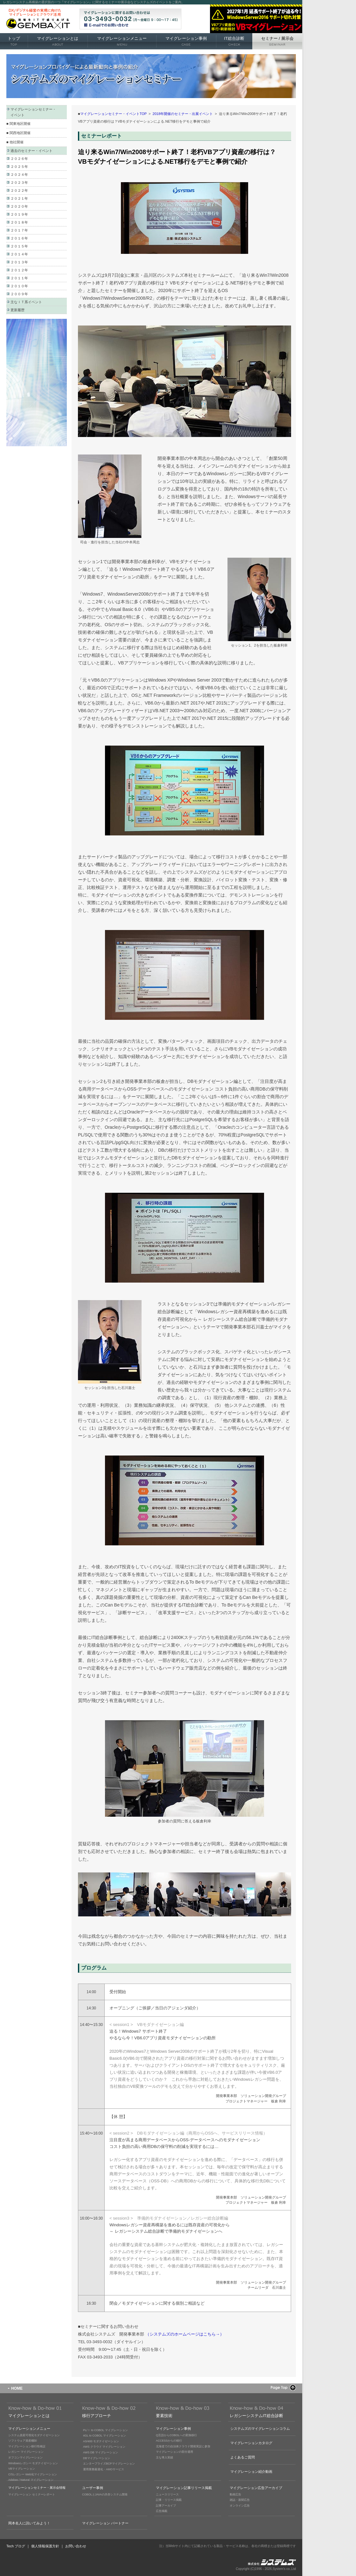 The image size is (356, 2576). I want to click on ２０１３年, so click(19, 262).